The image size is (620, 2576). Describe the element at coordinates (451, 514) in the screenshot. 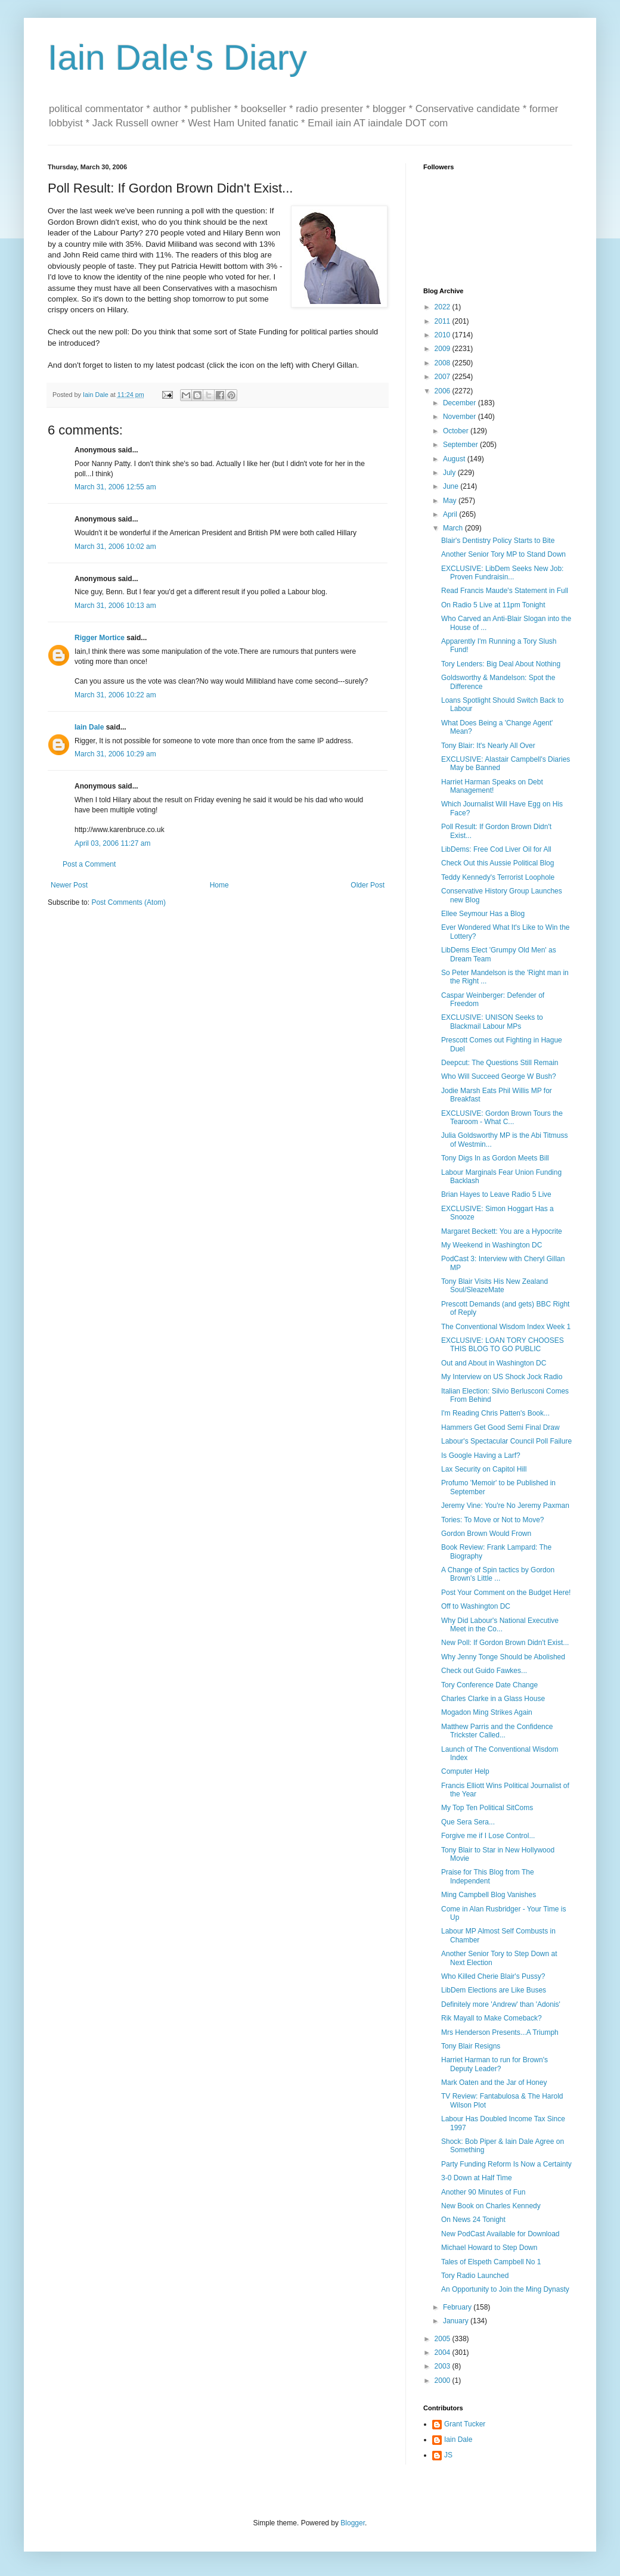

I see `April` at that location.